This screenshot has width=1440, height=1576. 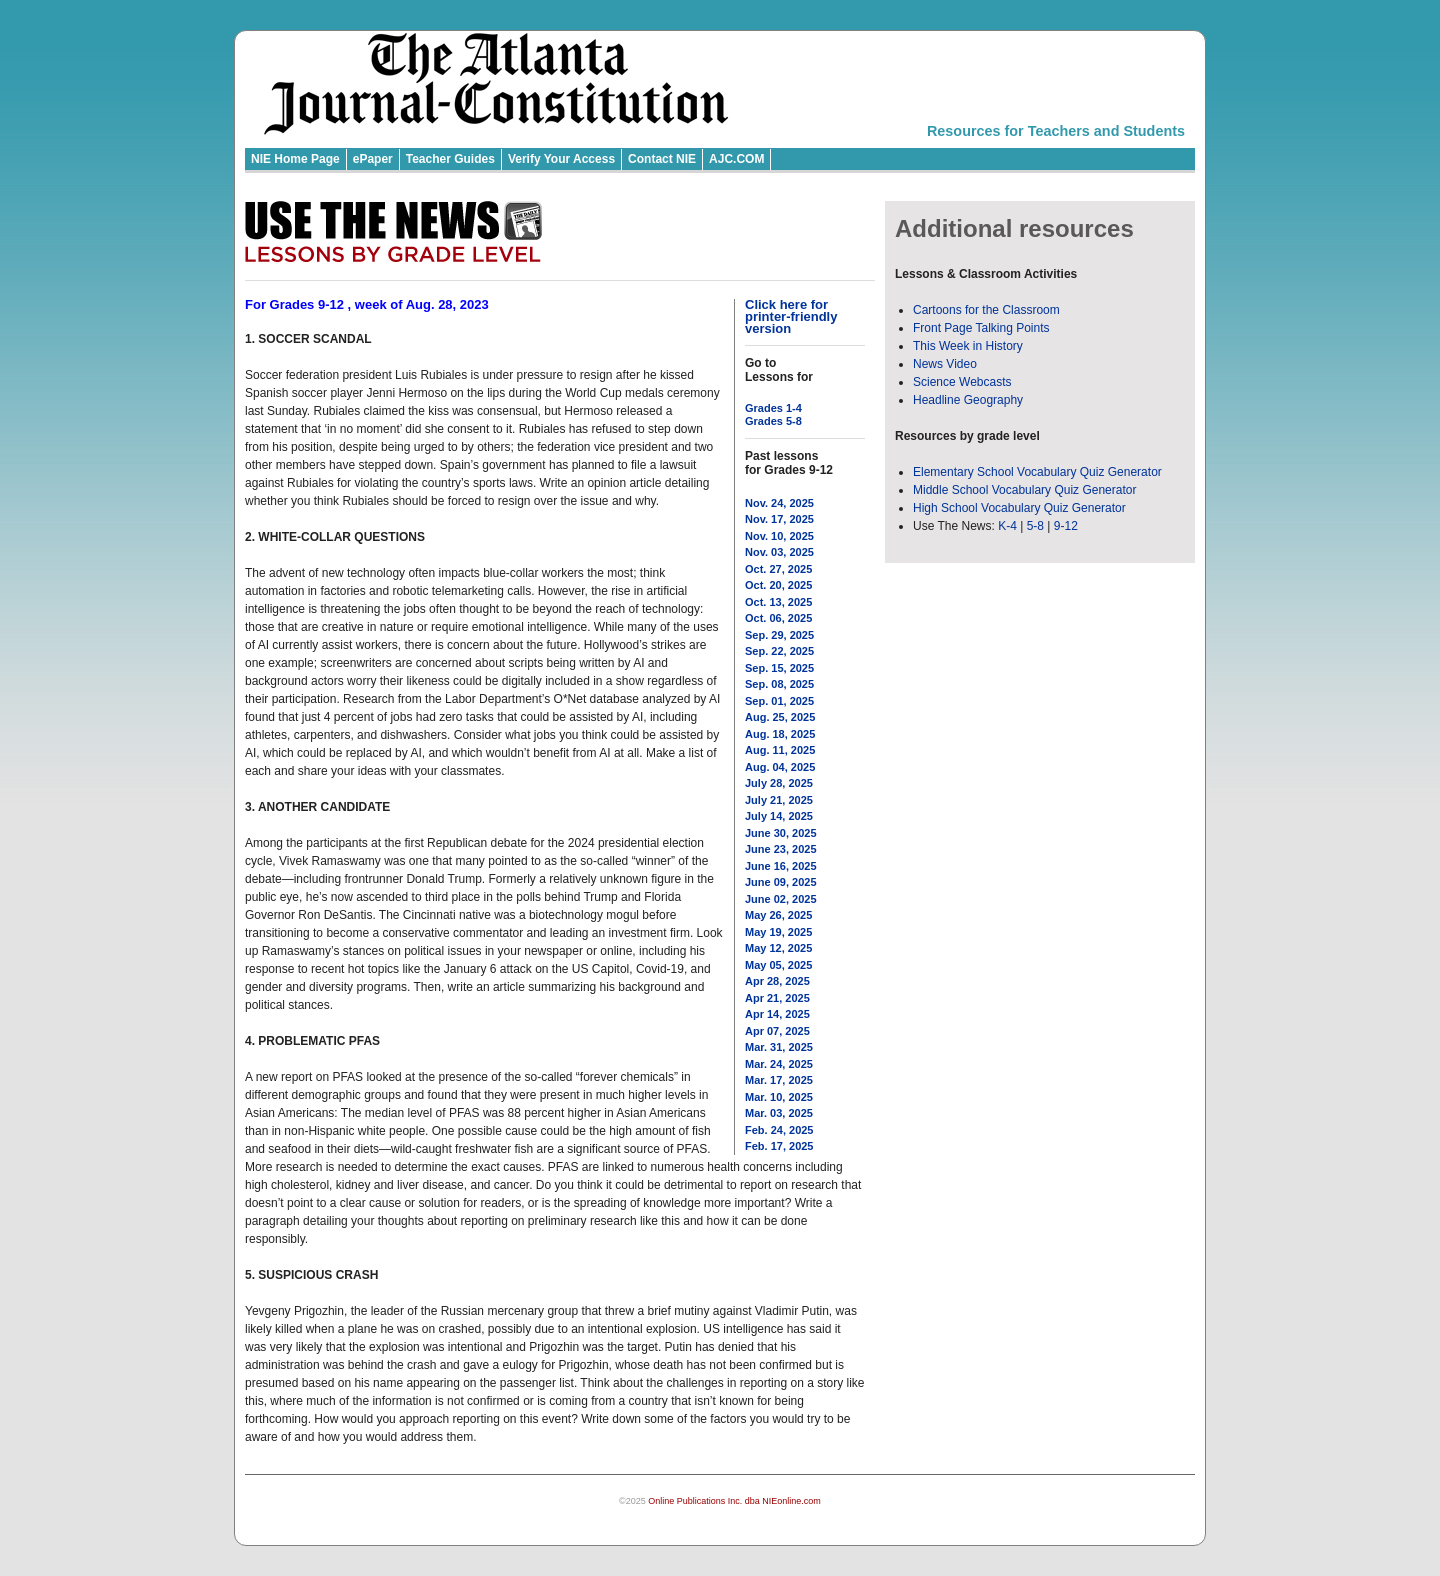 I want to click on 5-8, so click(x=1037, y=526).